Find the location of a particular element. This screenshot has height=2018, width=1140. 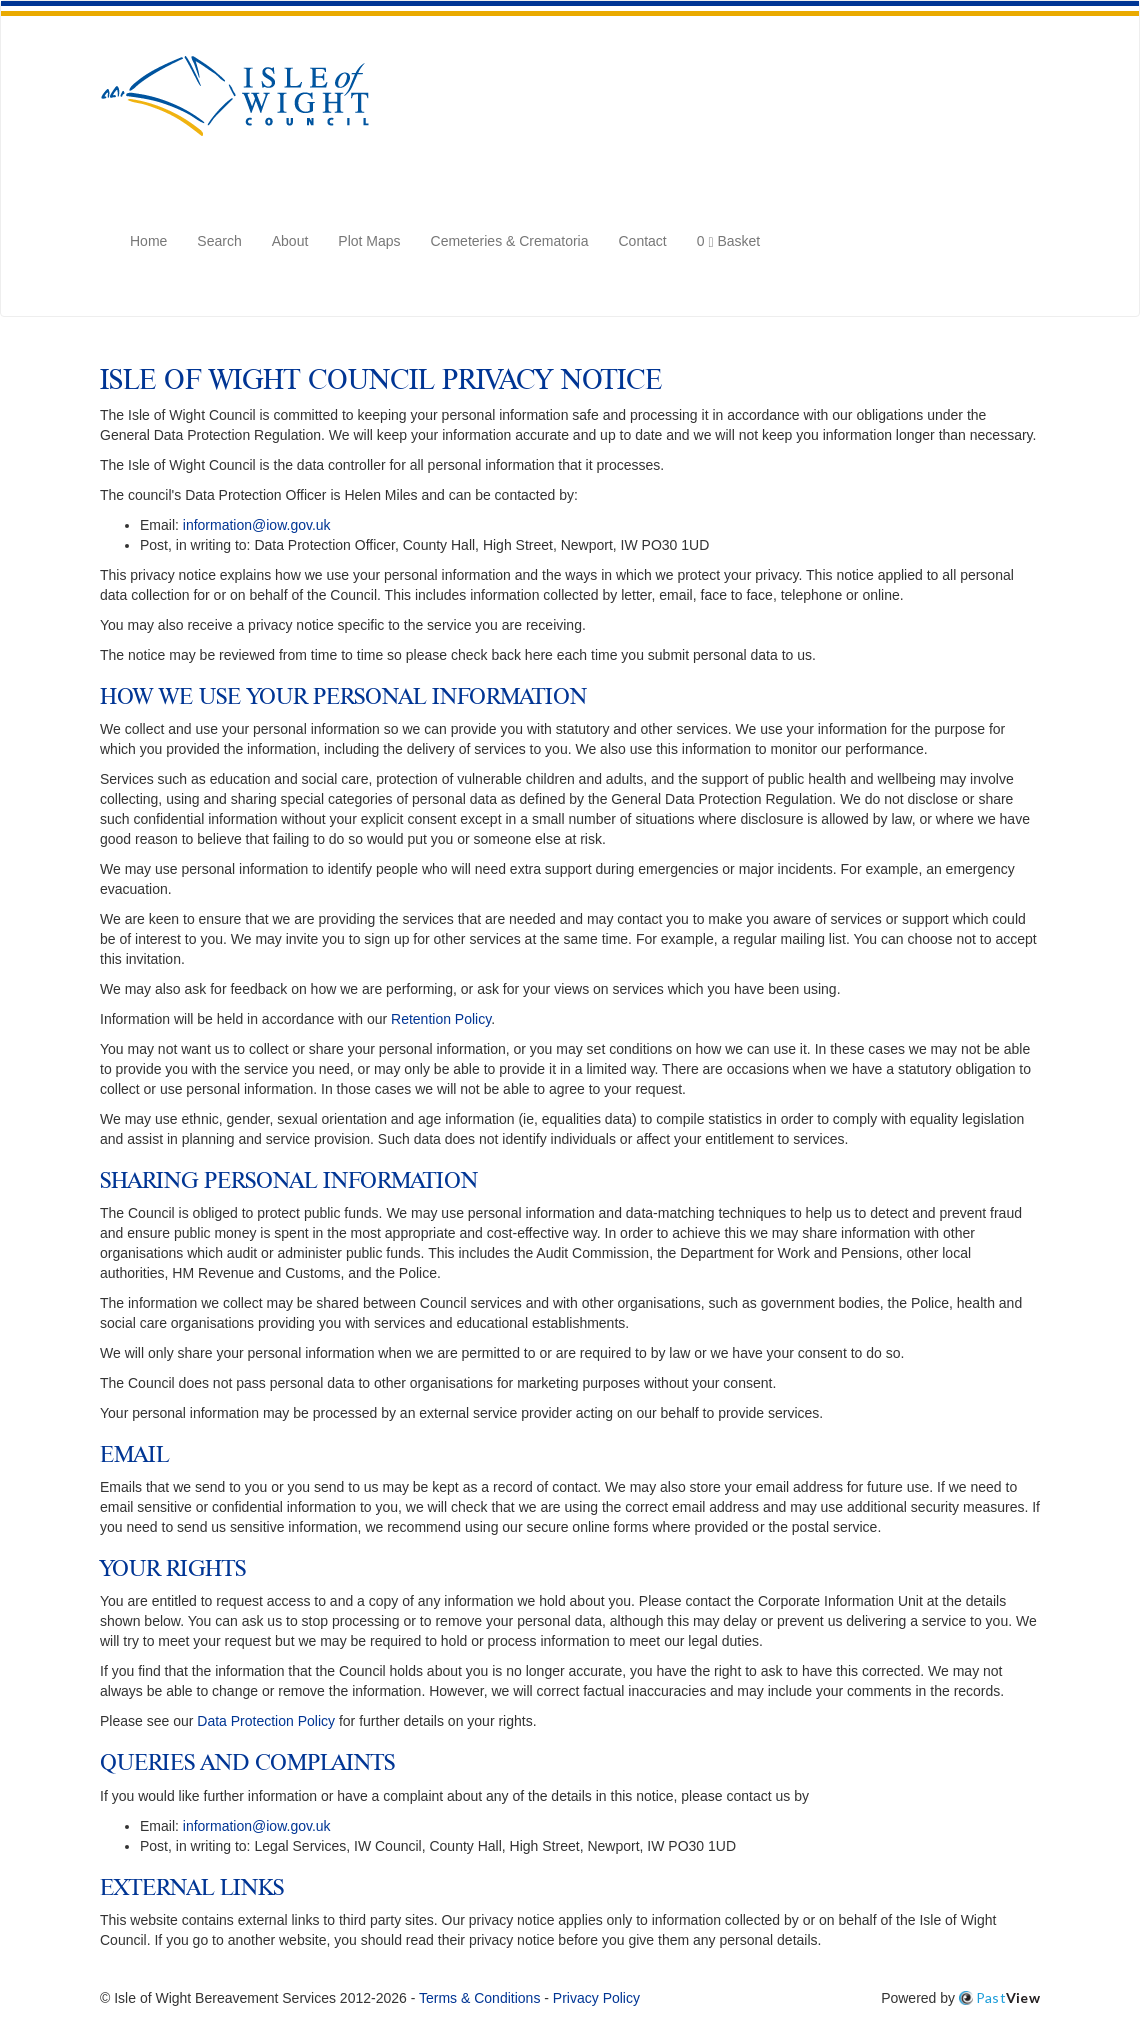

Privacy Policy is located at coordinates (596, 1998).